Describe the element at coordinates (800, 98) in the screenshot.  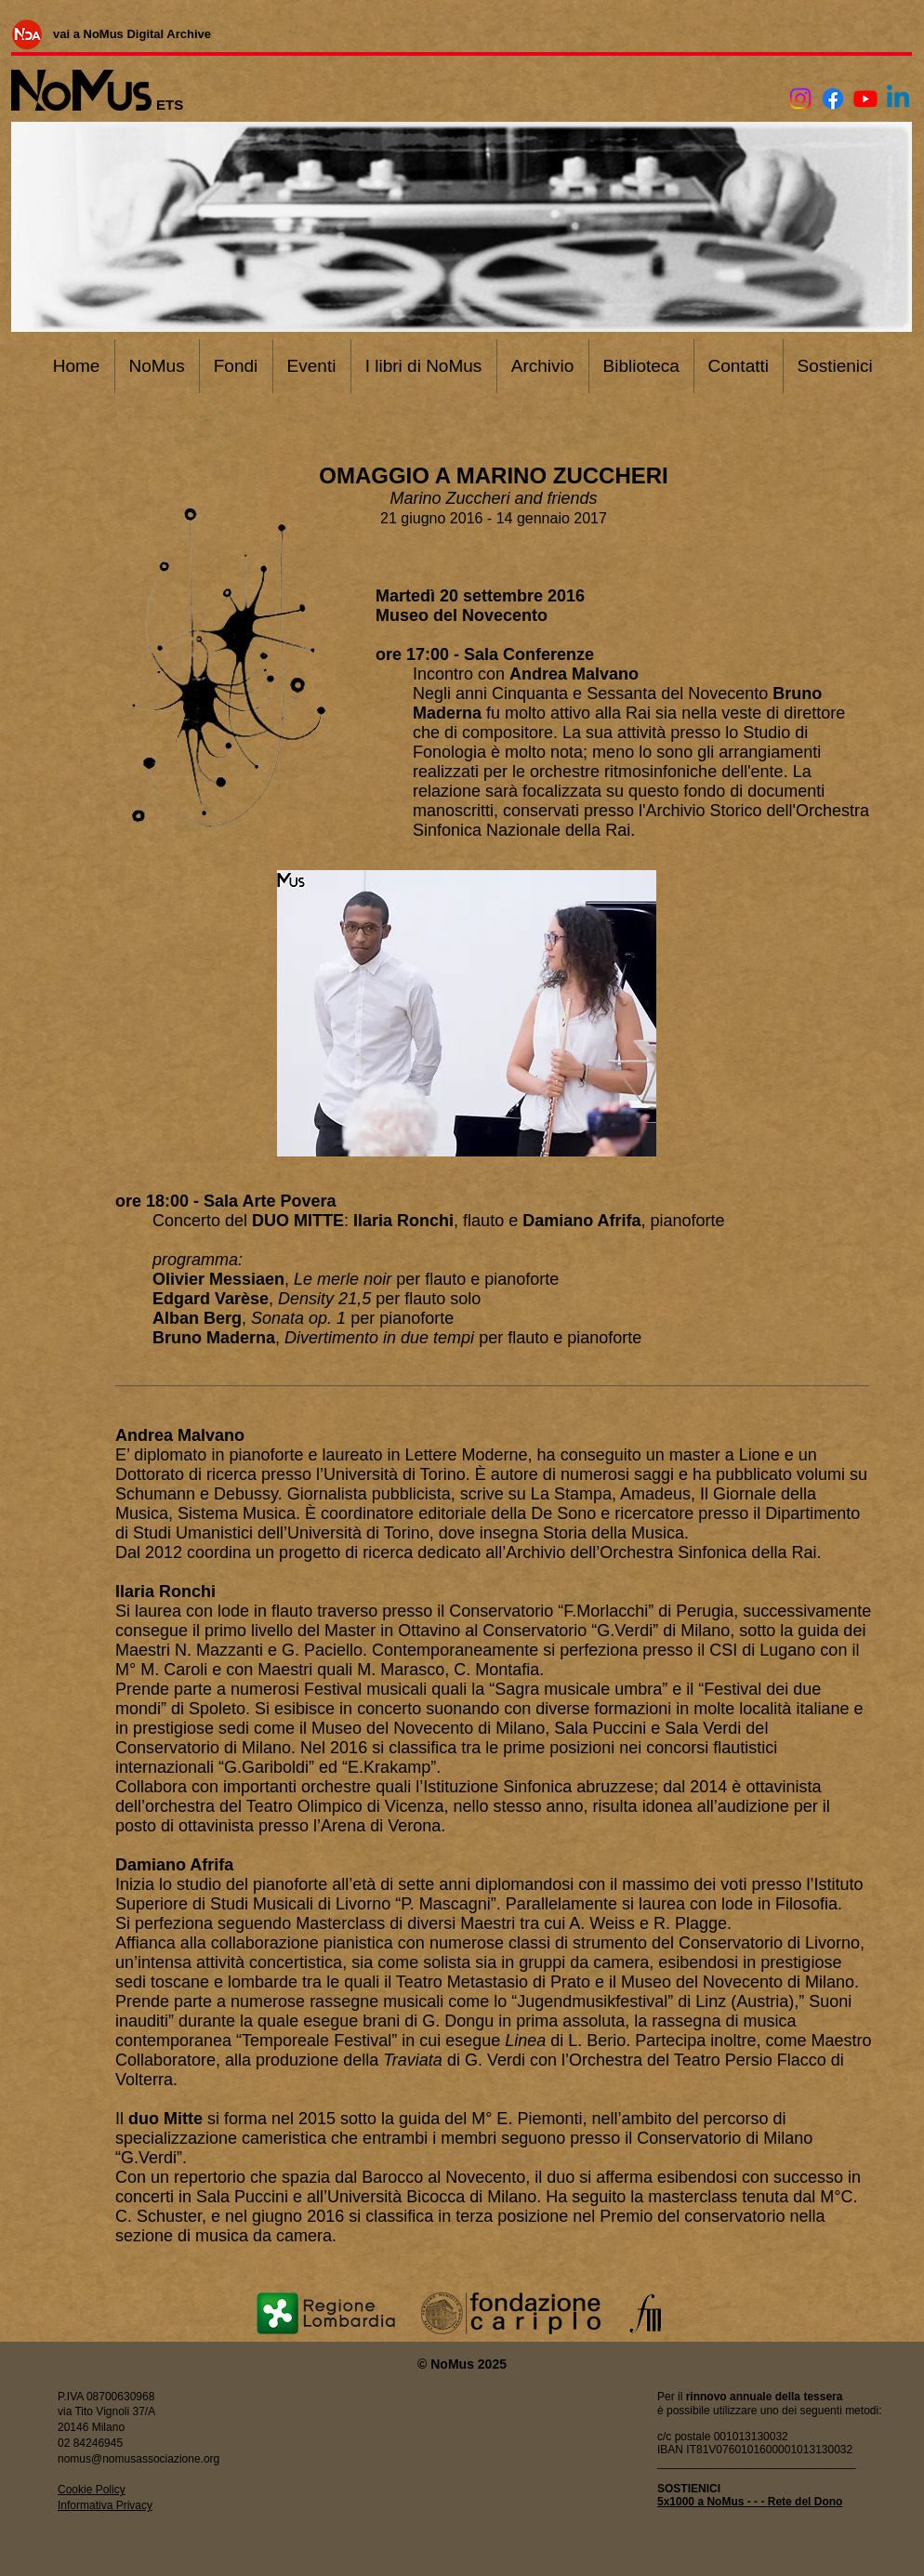
I see `[Instagram]` at that location.